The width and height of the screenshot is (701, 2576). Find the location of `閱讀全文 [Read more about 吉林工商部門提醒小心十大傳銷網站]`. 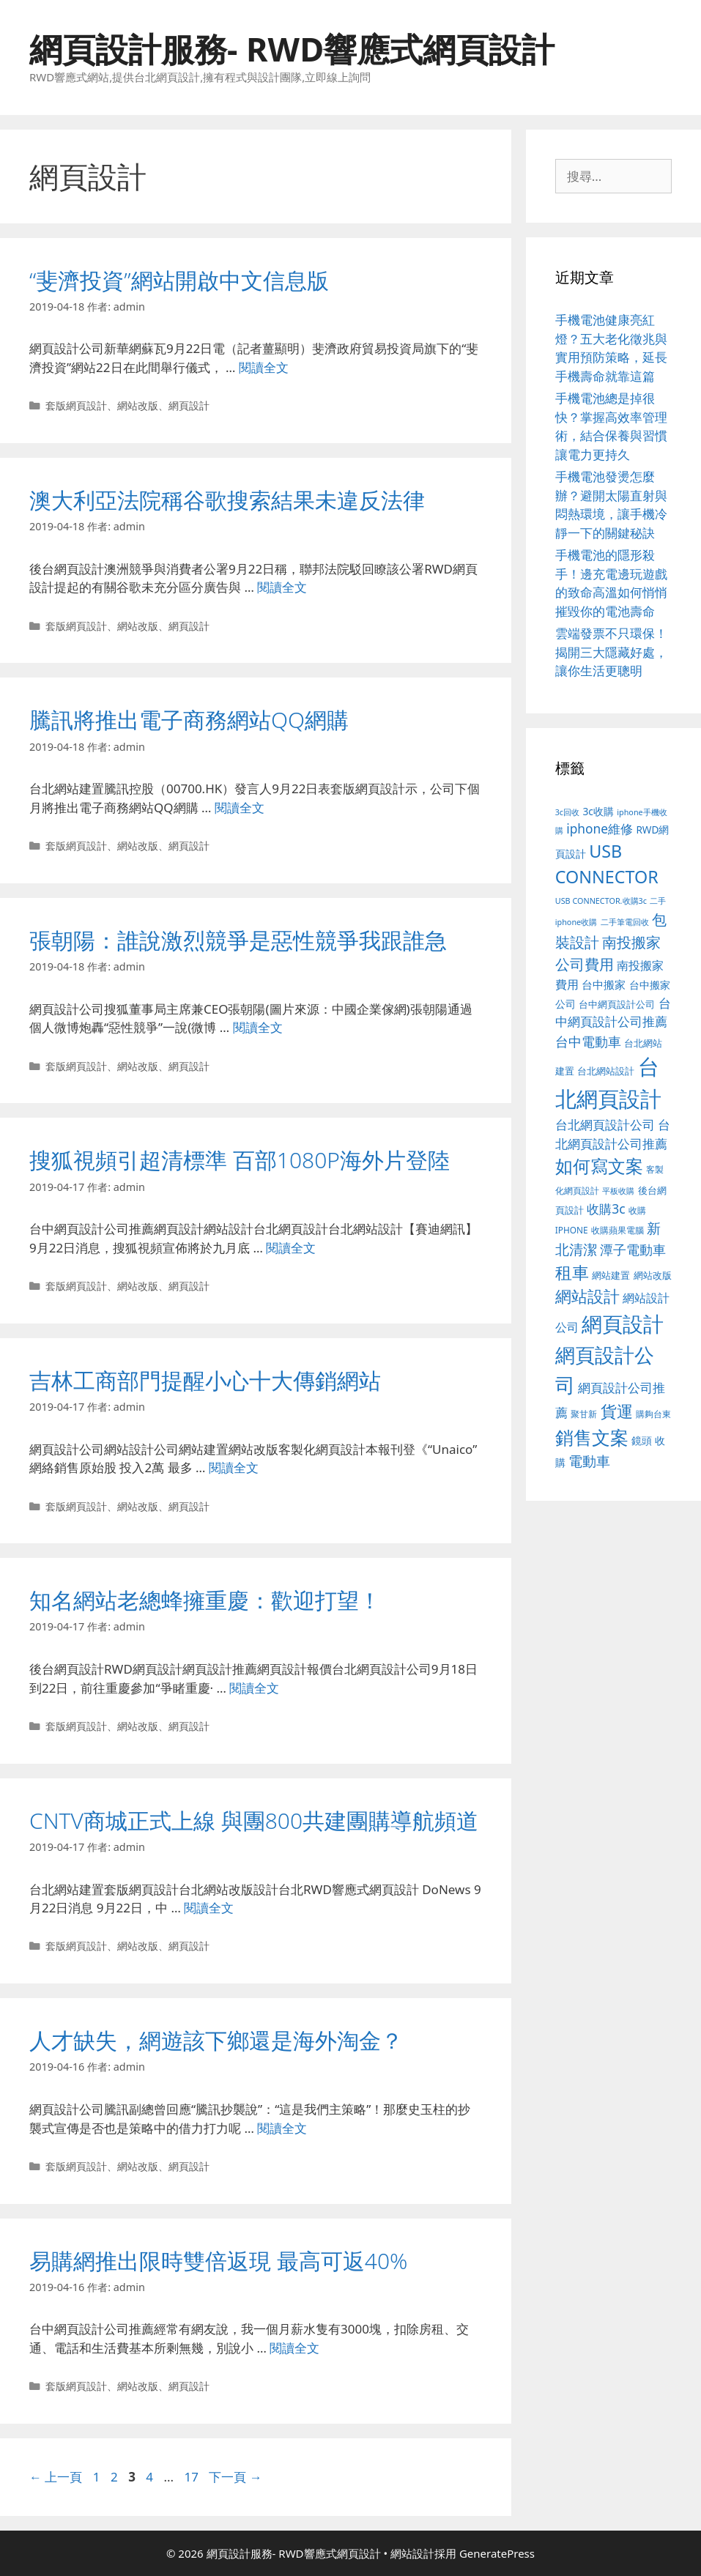

閱讀全文 [Read more about 吉林工商部門提醒小心十大傳銷網站] is located at coordinates (234, 1467).